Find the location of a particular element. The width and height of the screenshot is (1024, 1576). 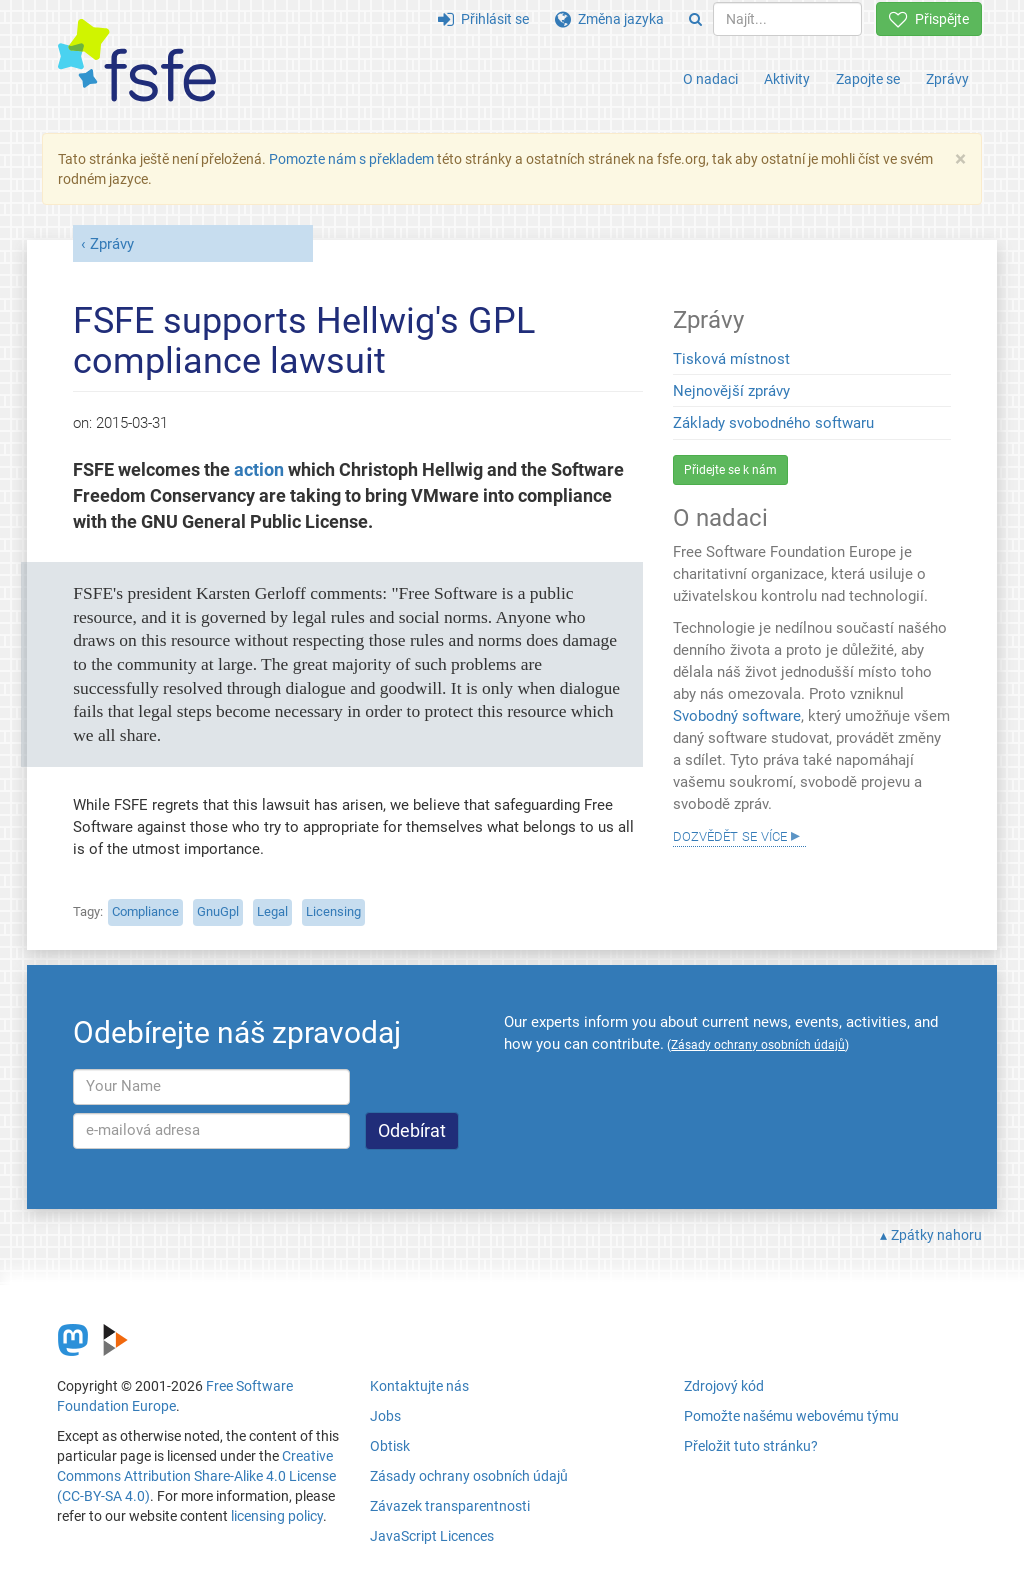

Změna jazyka is located at coordinates (609, 19).